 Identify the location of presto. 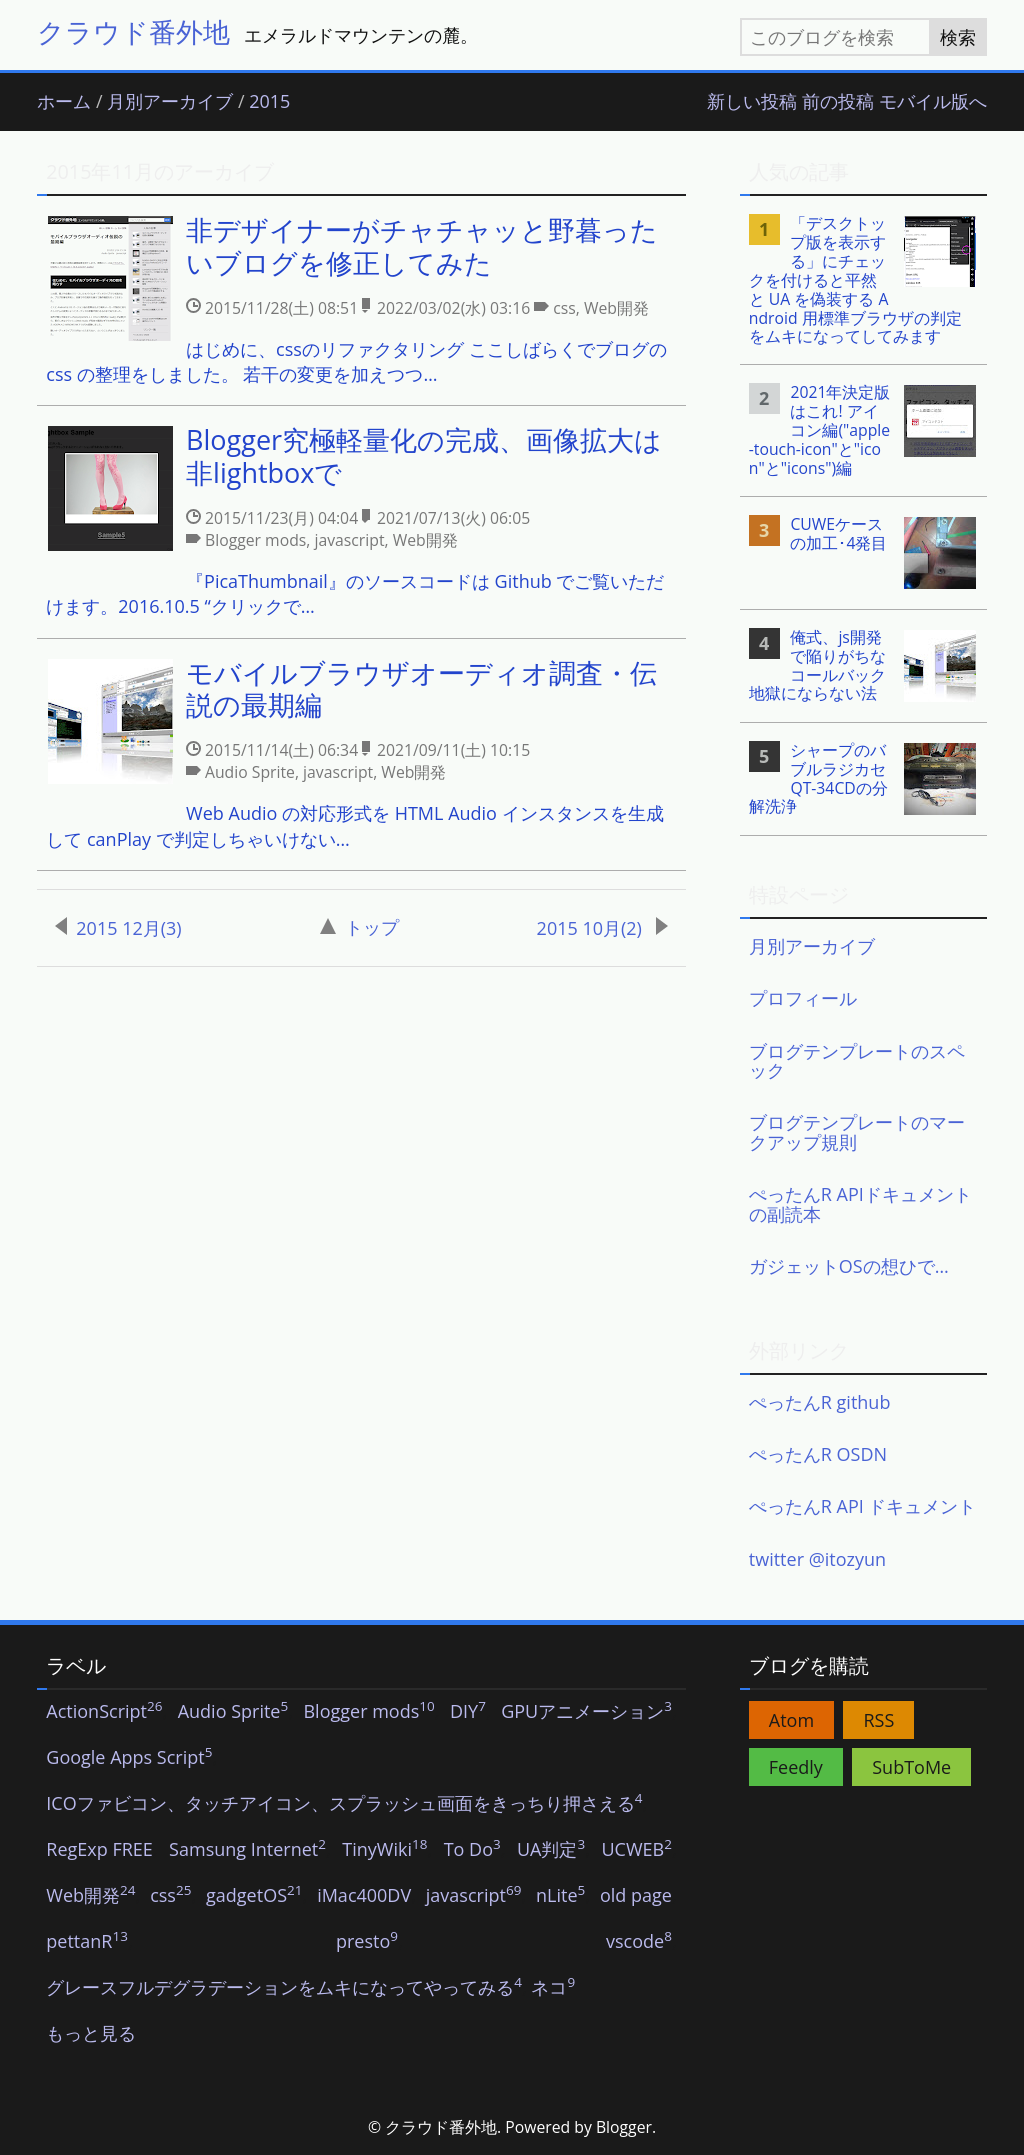
(367, 1942).